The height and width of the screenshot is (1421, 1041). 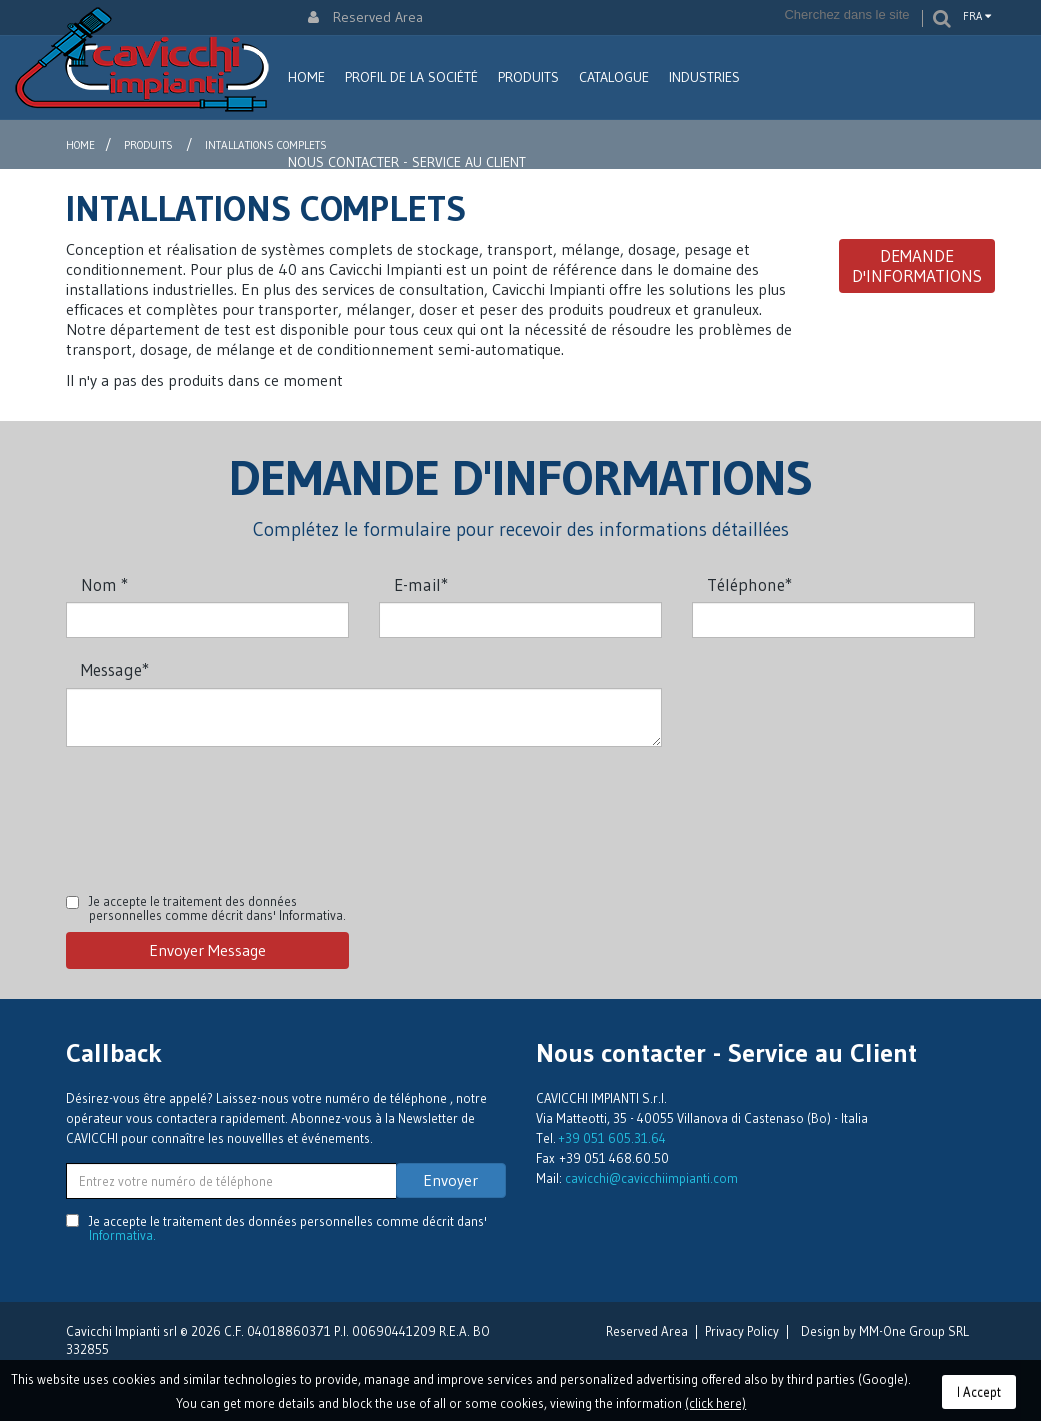 I want to click on [presentation], so click(x=218, y=806).